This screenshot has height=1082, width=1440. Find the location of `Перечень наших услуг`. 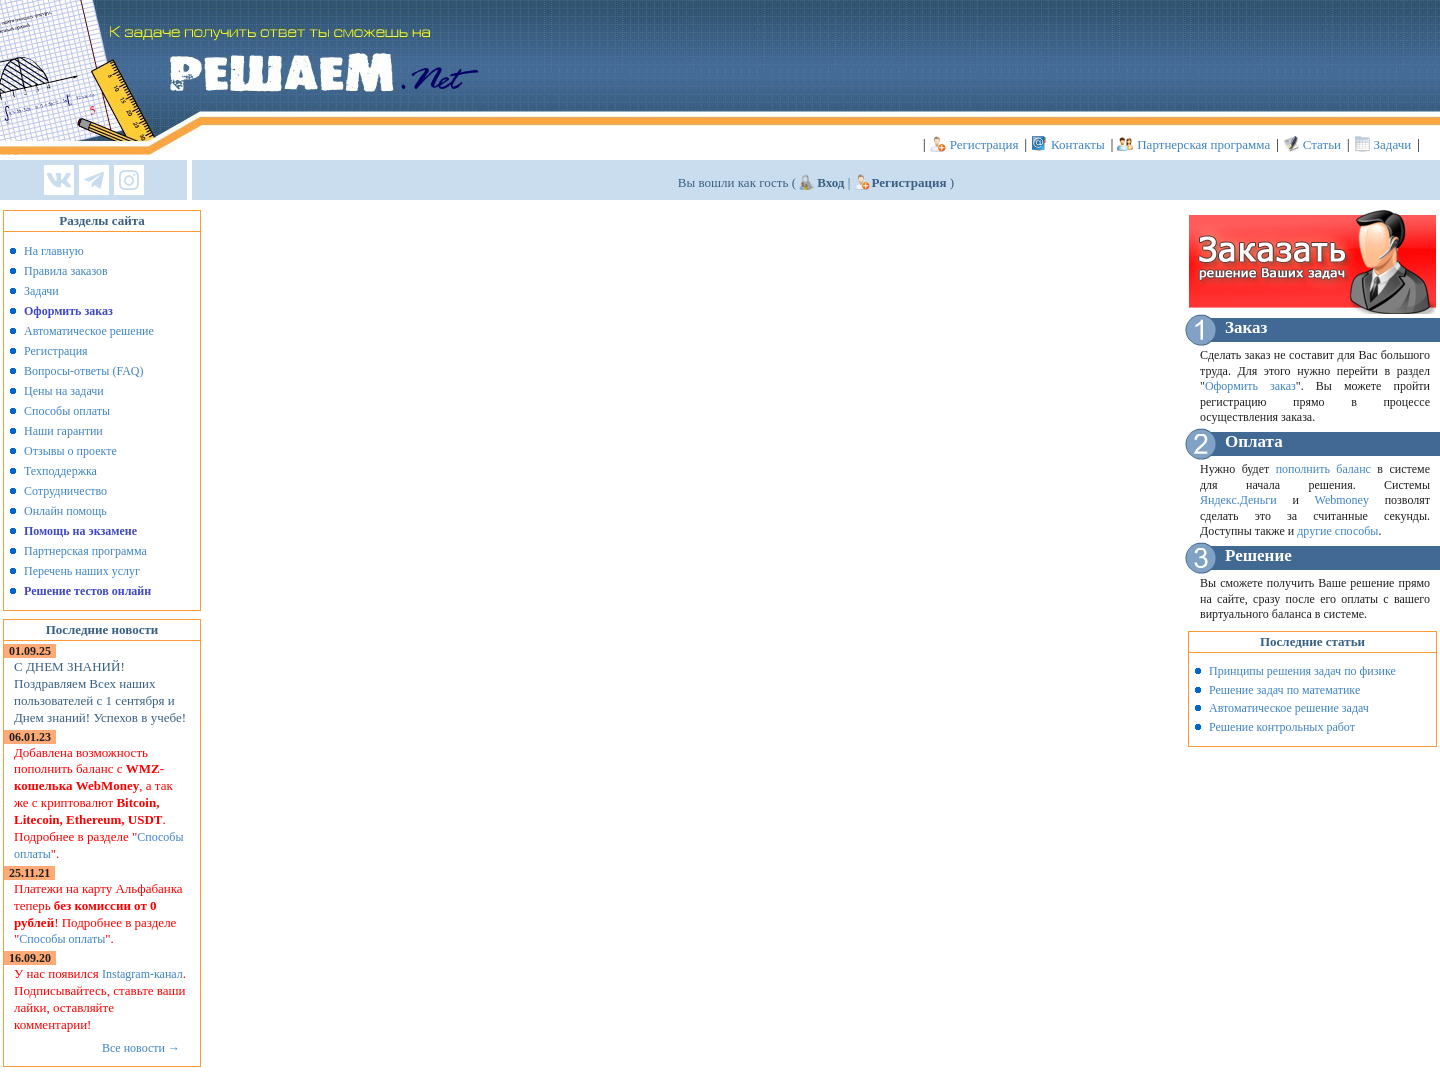

Перечень наших услуг is located at coordinates (82, 571).